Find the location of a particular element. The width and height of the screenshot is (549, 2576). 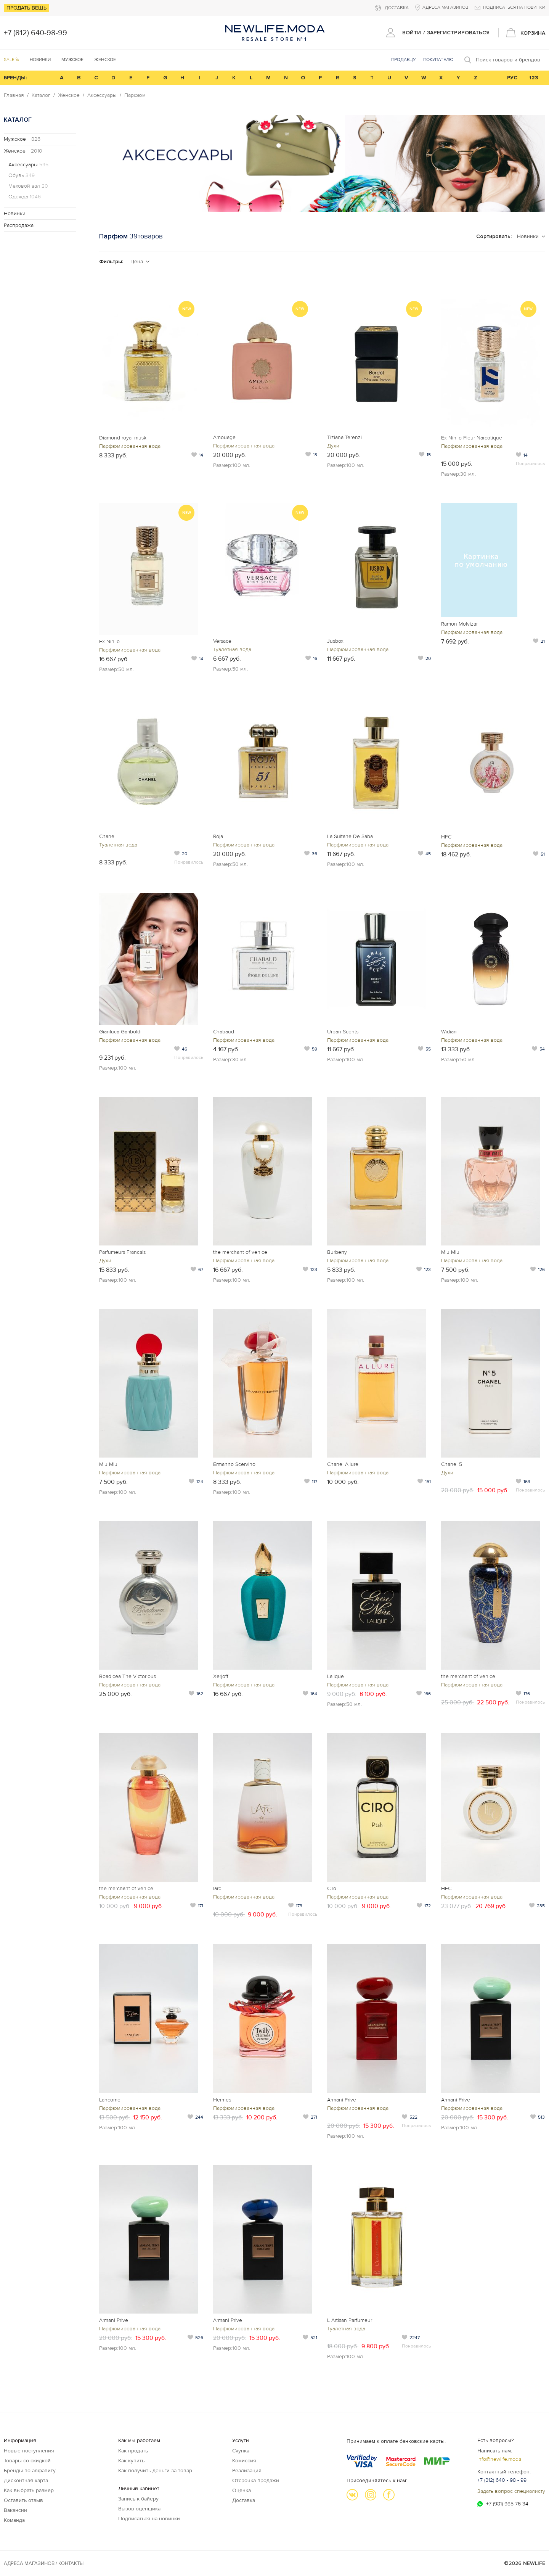

La Sultane De Saba is located at coordinates (350, 836).